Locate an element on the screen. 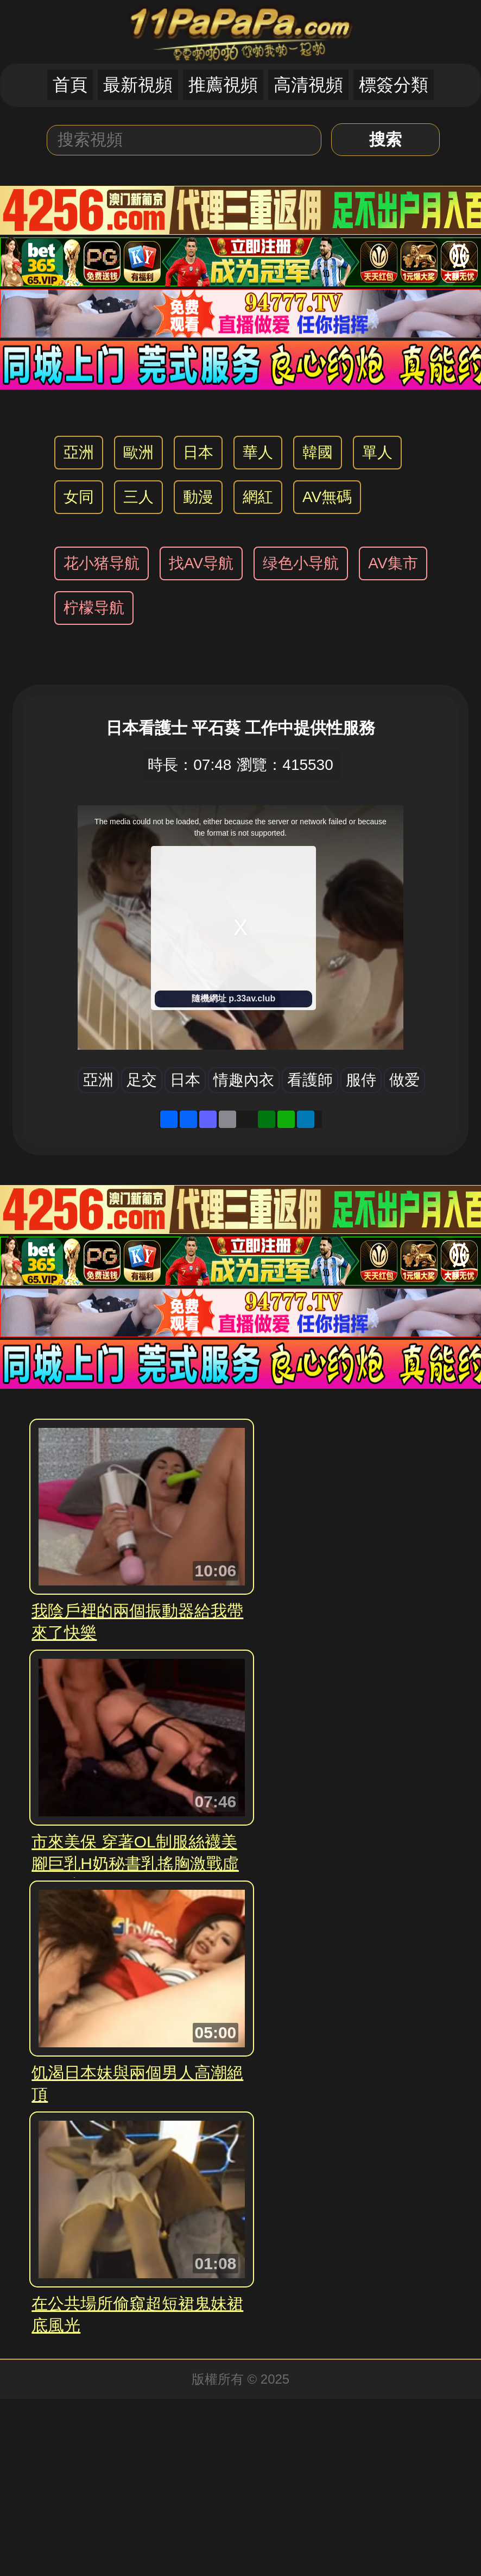 The height and width of the screenshot is (2576, 481). 首頁 is located at coordinates (70, 85).